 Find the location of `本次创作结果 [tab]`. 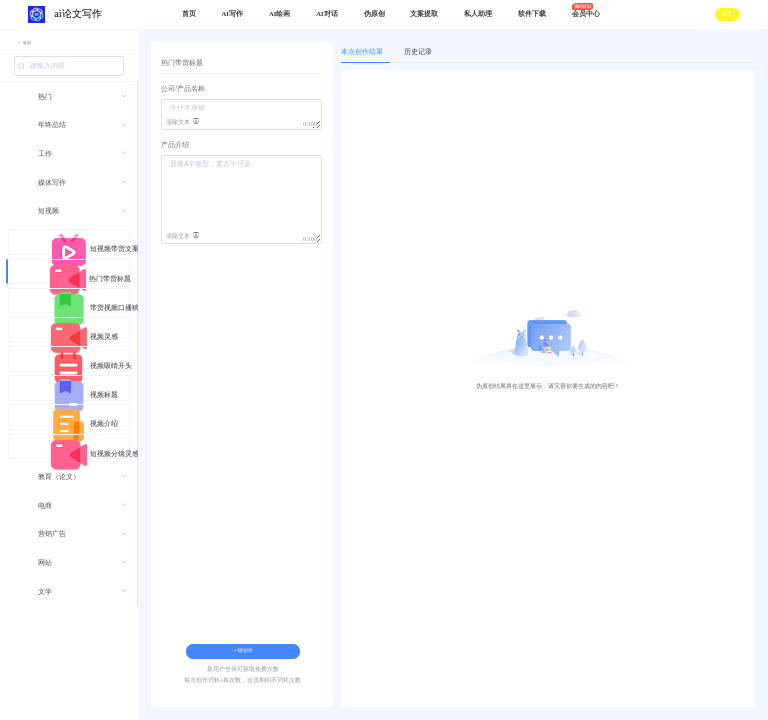

本次创作结果 [tab] is located at coordinates (362, 52).